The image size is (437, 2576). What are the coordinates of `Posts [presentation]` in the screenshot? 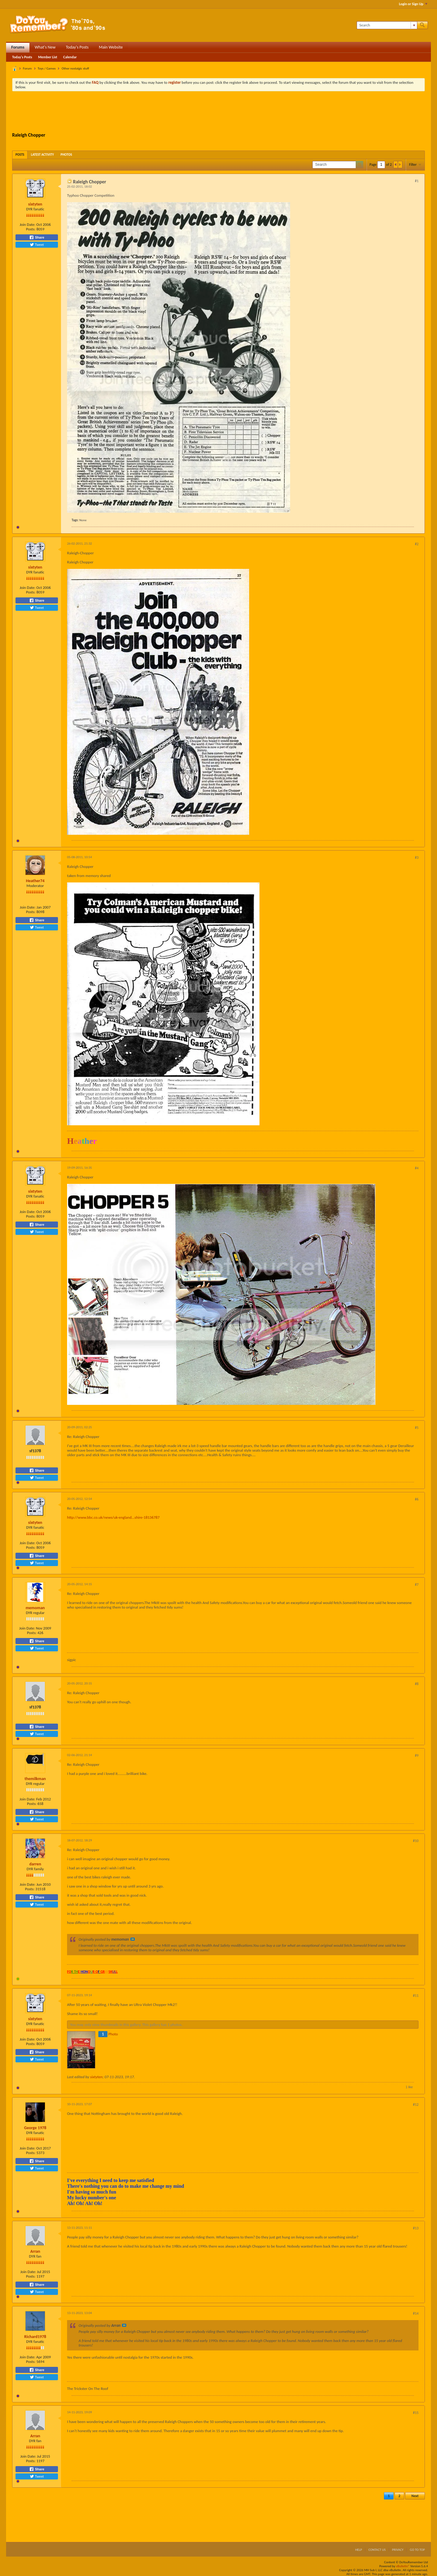 It's located at (19, 155).